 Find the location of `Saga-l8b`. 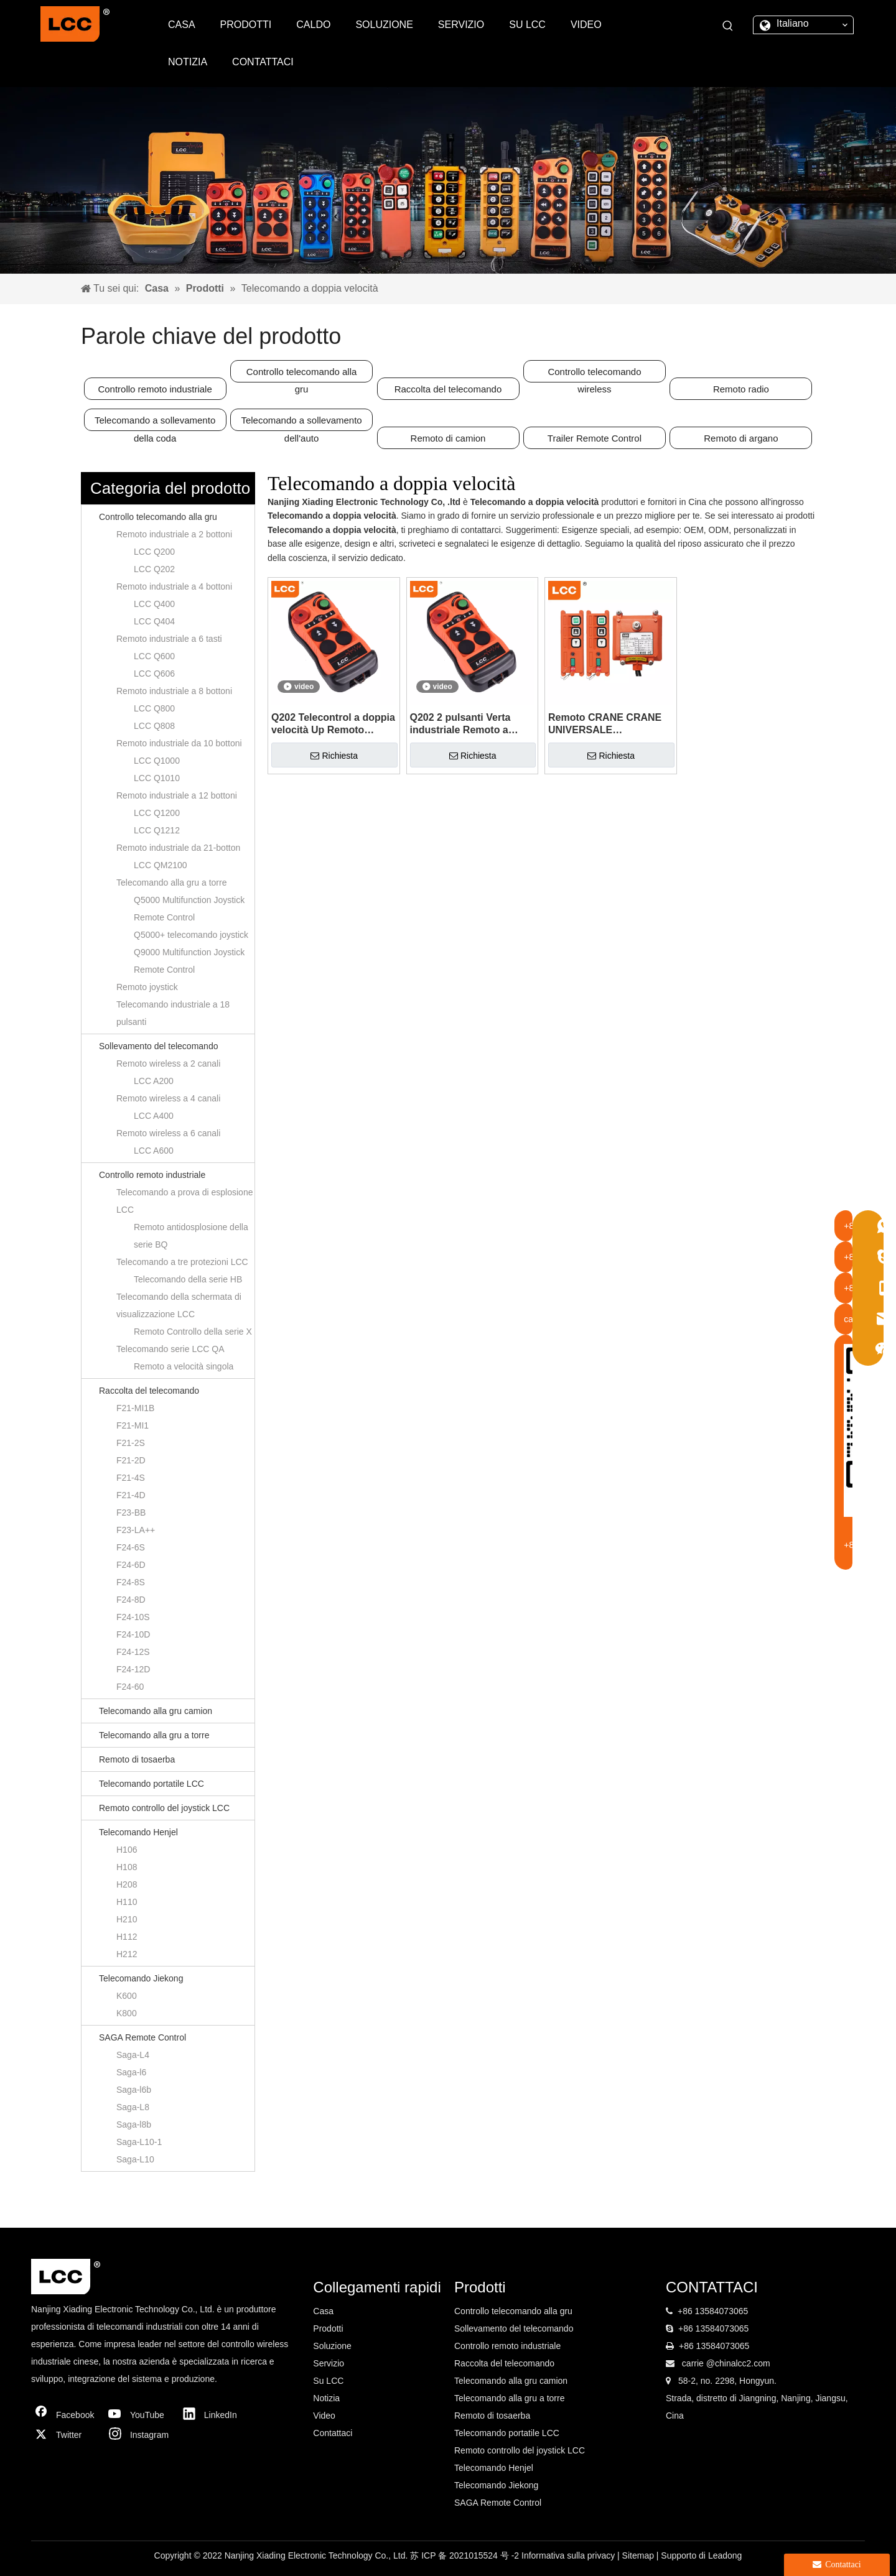

Saga-l8b is located at coordinates (133, 2124).